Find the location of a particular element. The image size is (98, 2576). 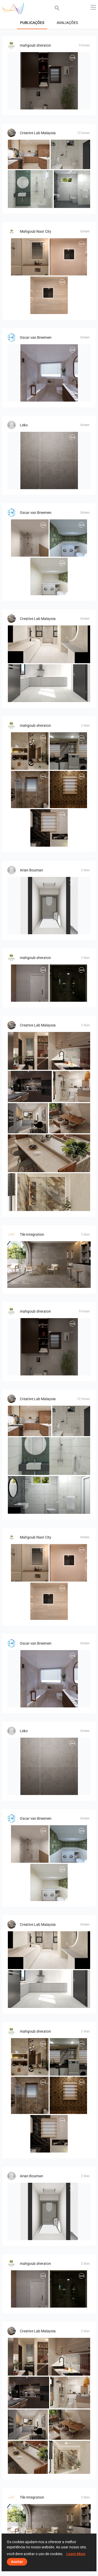

Mahgoub Nasr City is located at coordinates (35, 231).